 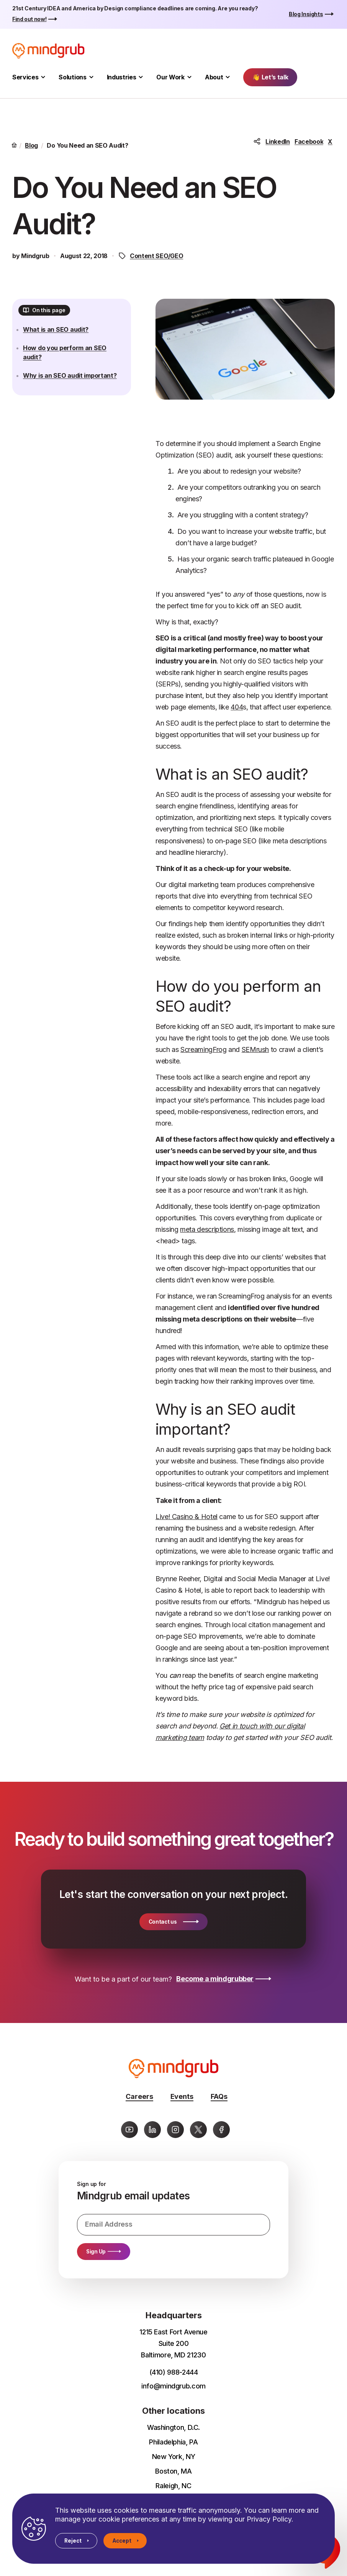 I want to click on [Toggle Services submenu], so click(x=43, y=77).